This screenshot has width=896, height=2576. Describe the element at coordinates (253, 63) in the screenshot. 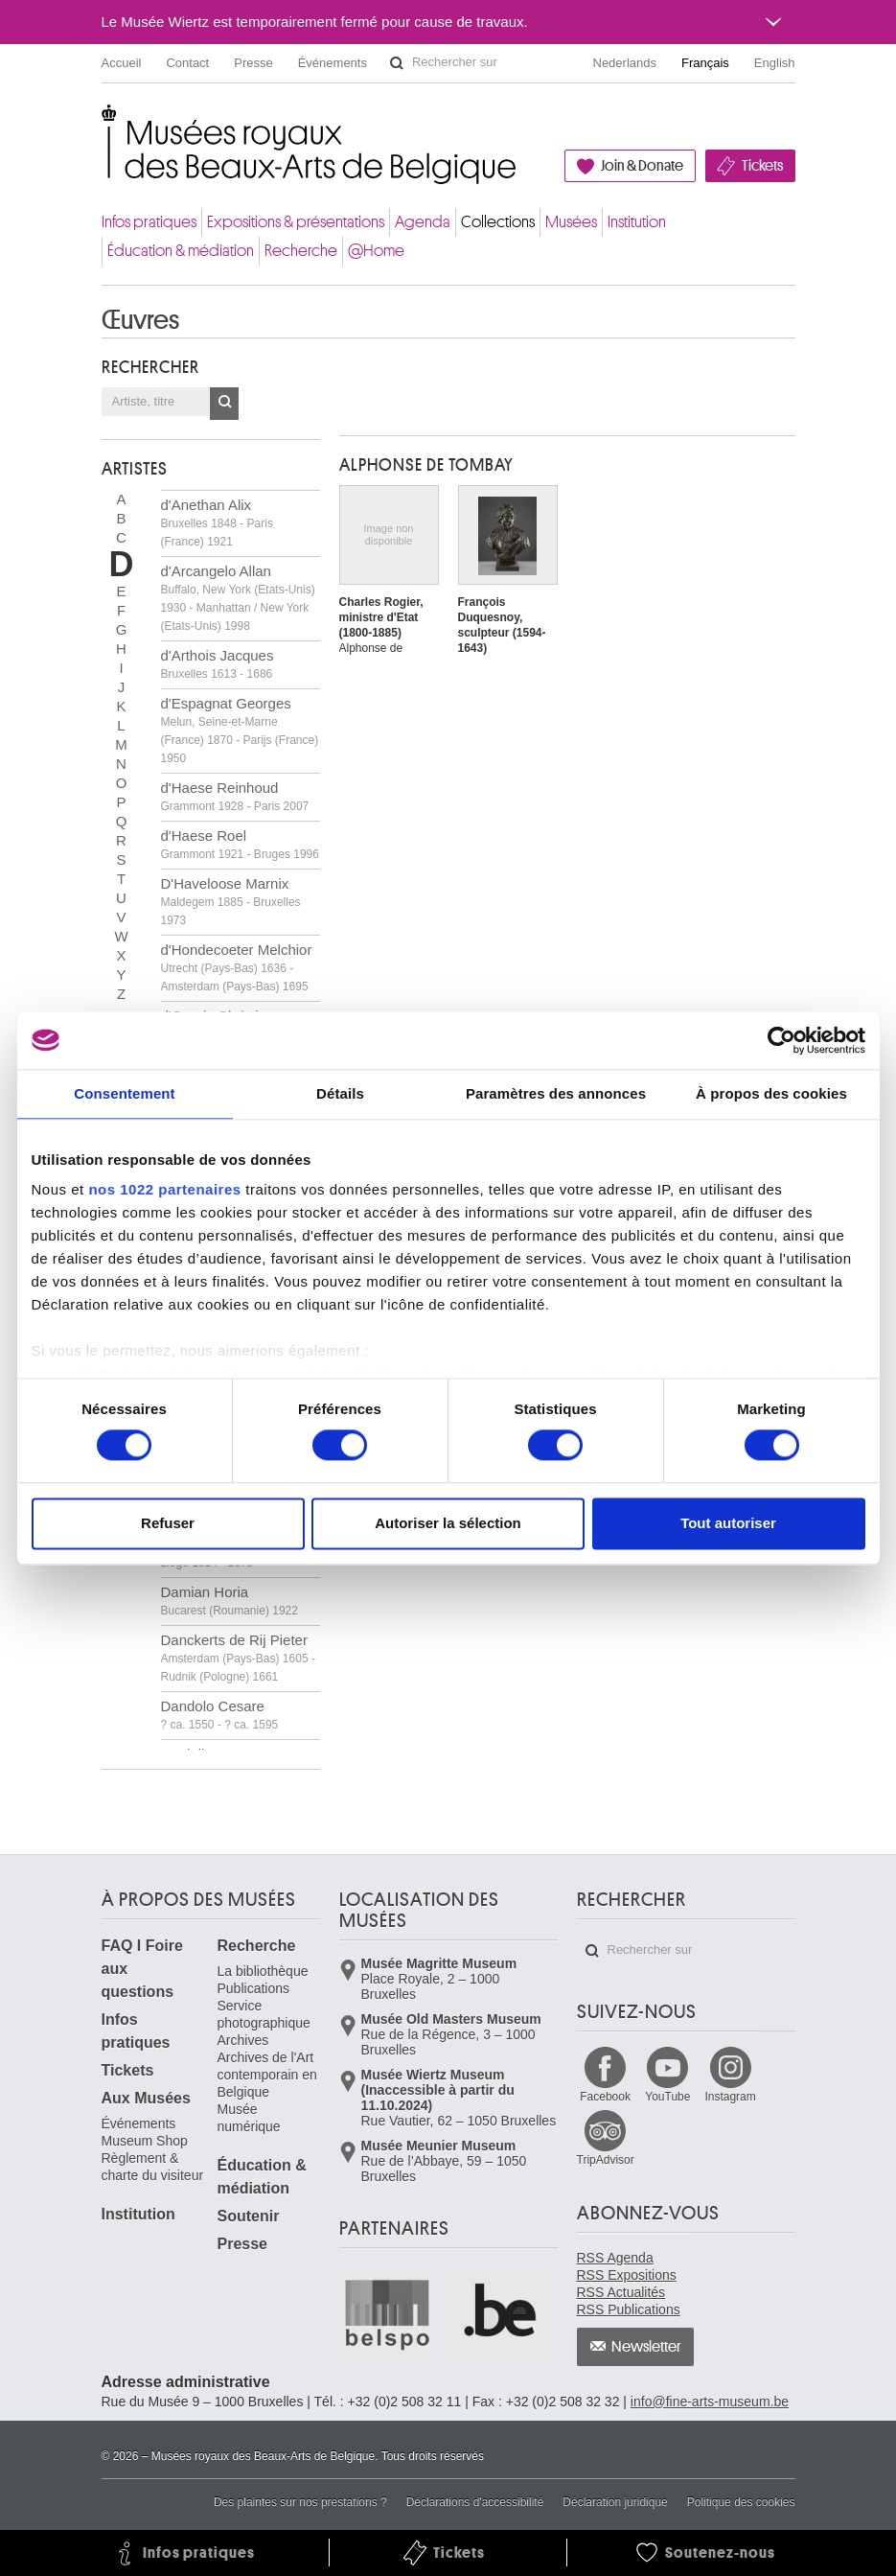

I see `Presse` at that location.